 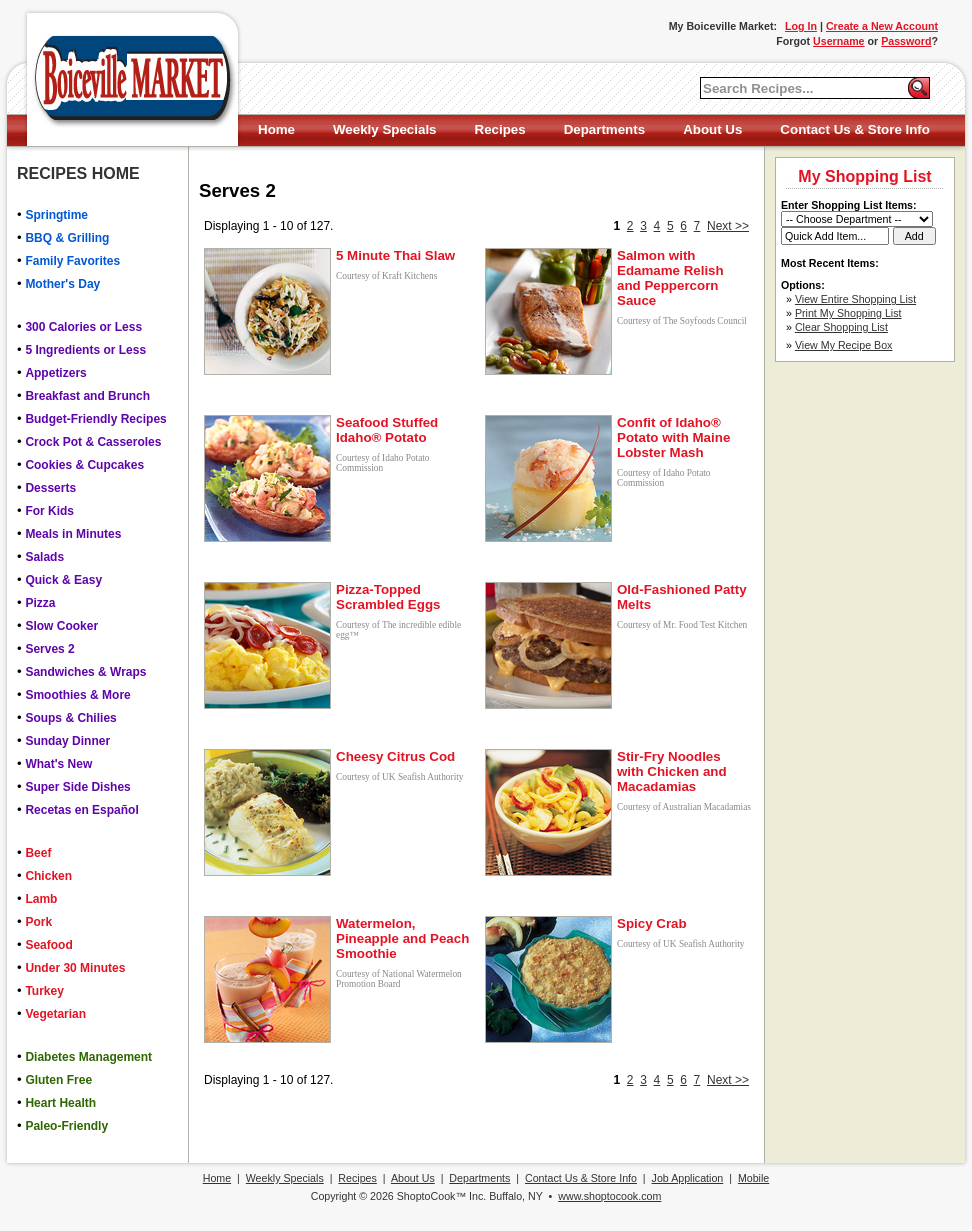 What do you see at coordinates (87, 396) in the screenshot?
I see `Breakfast and Brunch` at bounding box center [87, 396].